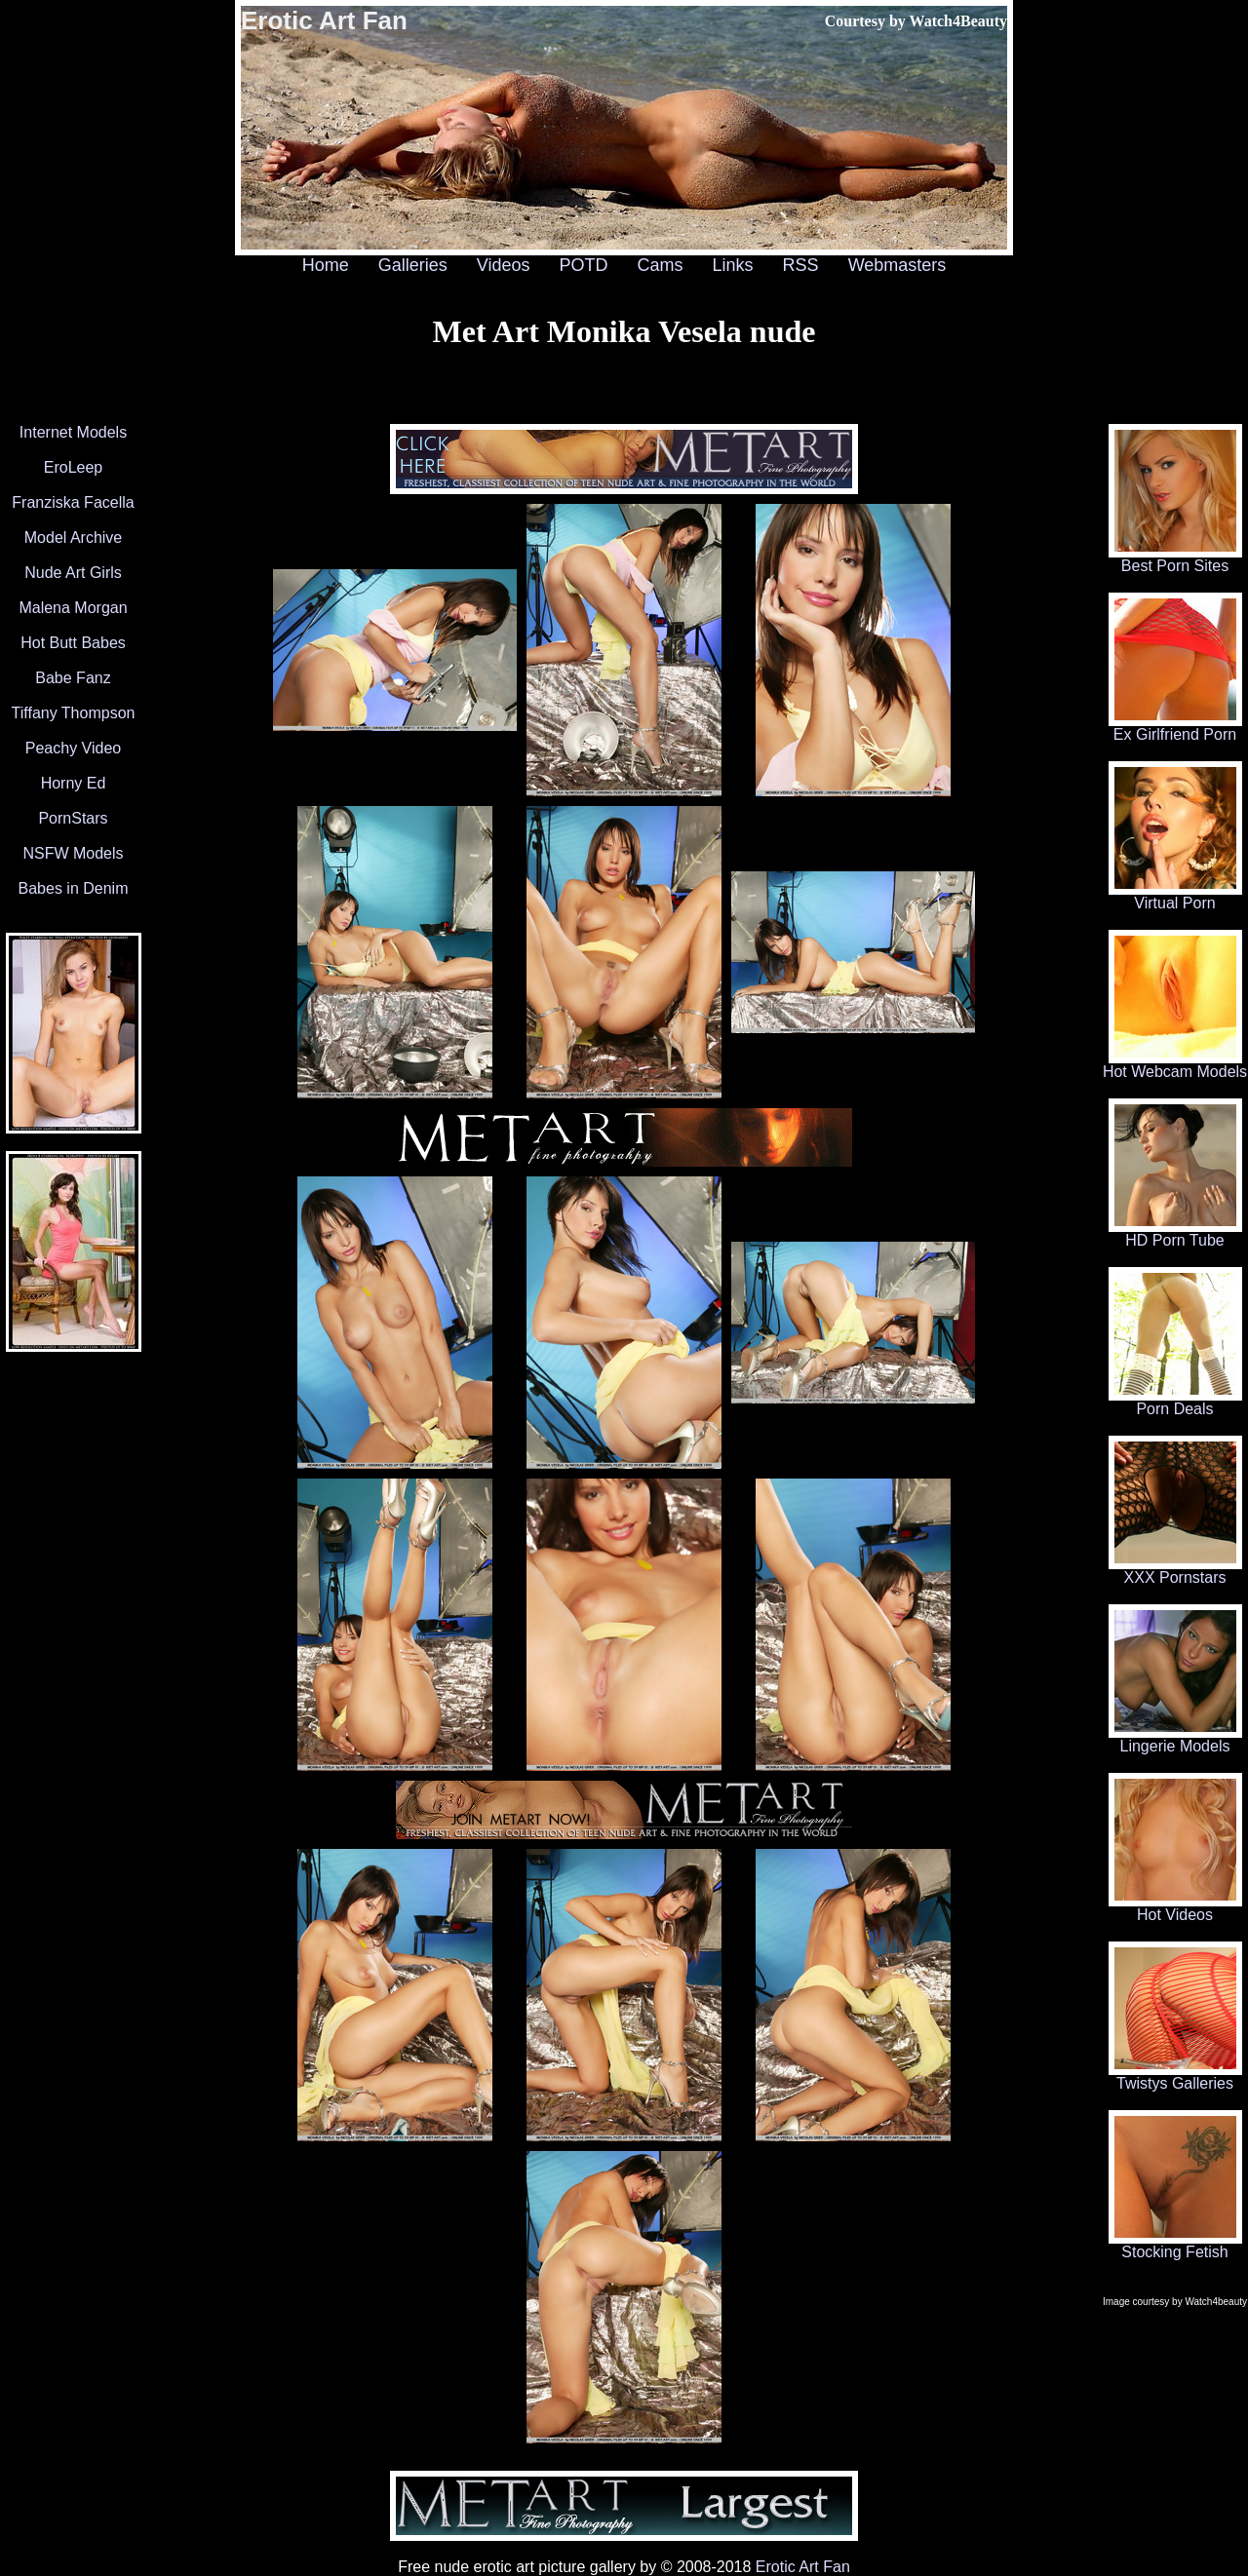  What do you see at coordinates (73, 502) in the screenshot?
I see `Franziska Facella` at bounding box center [73, 502].